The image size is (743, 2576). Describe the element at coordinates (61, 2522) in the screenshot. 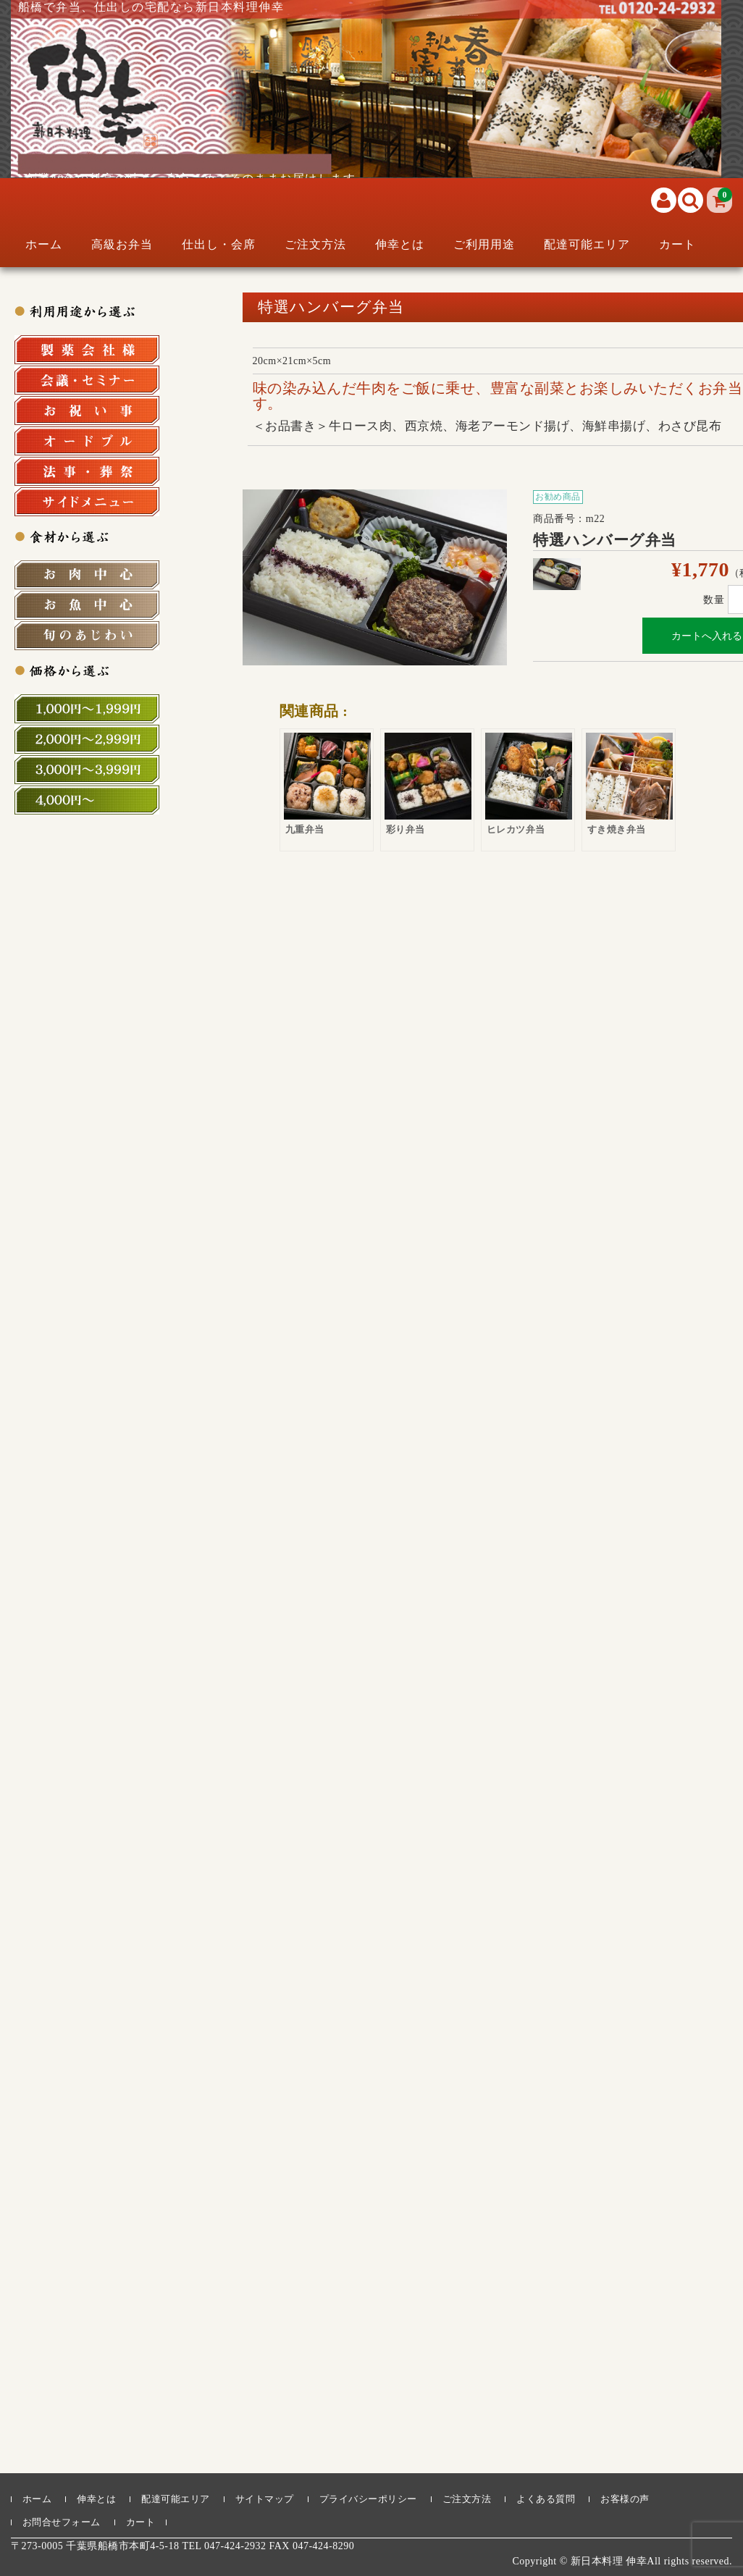

I see `お問合せフォーム` at that location.